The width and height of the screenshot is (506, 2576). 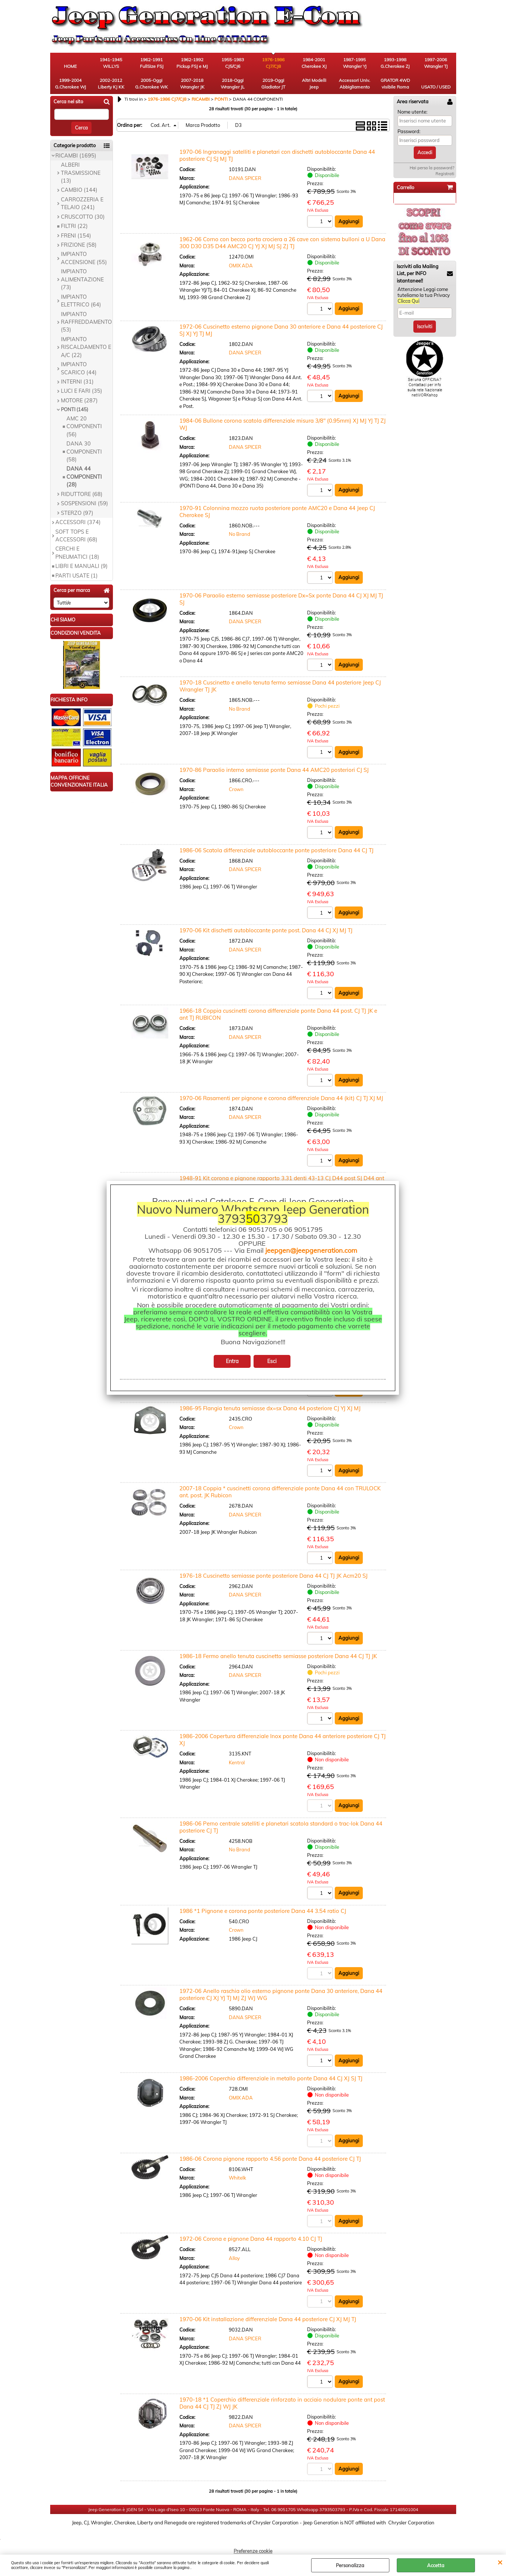 What do you see at coordinates (273, 1575) in the screenshot?
I see `1976-18 Cuscinetto semiasse ponte posteriore Dana 44 CJ TJ JK Acm20 SJ` at bounding box center [273, 1575].